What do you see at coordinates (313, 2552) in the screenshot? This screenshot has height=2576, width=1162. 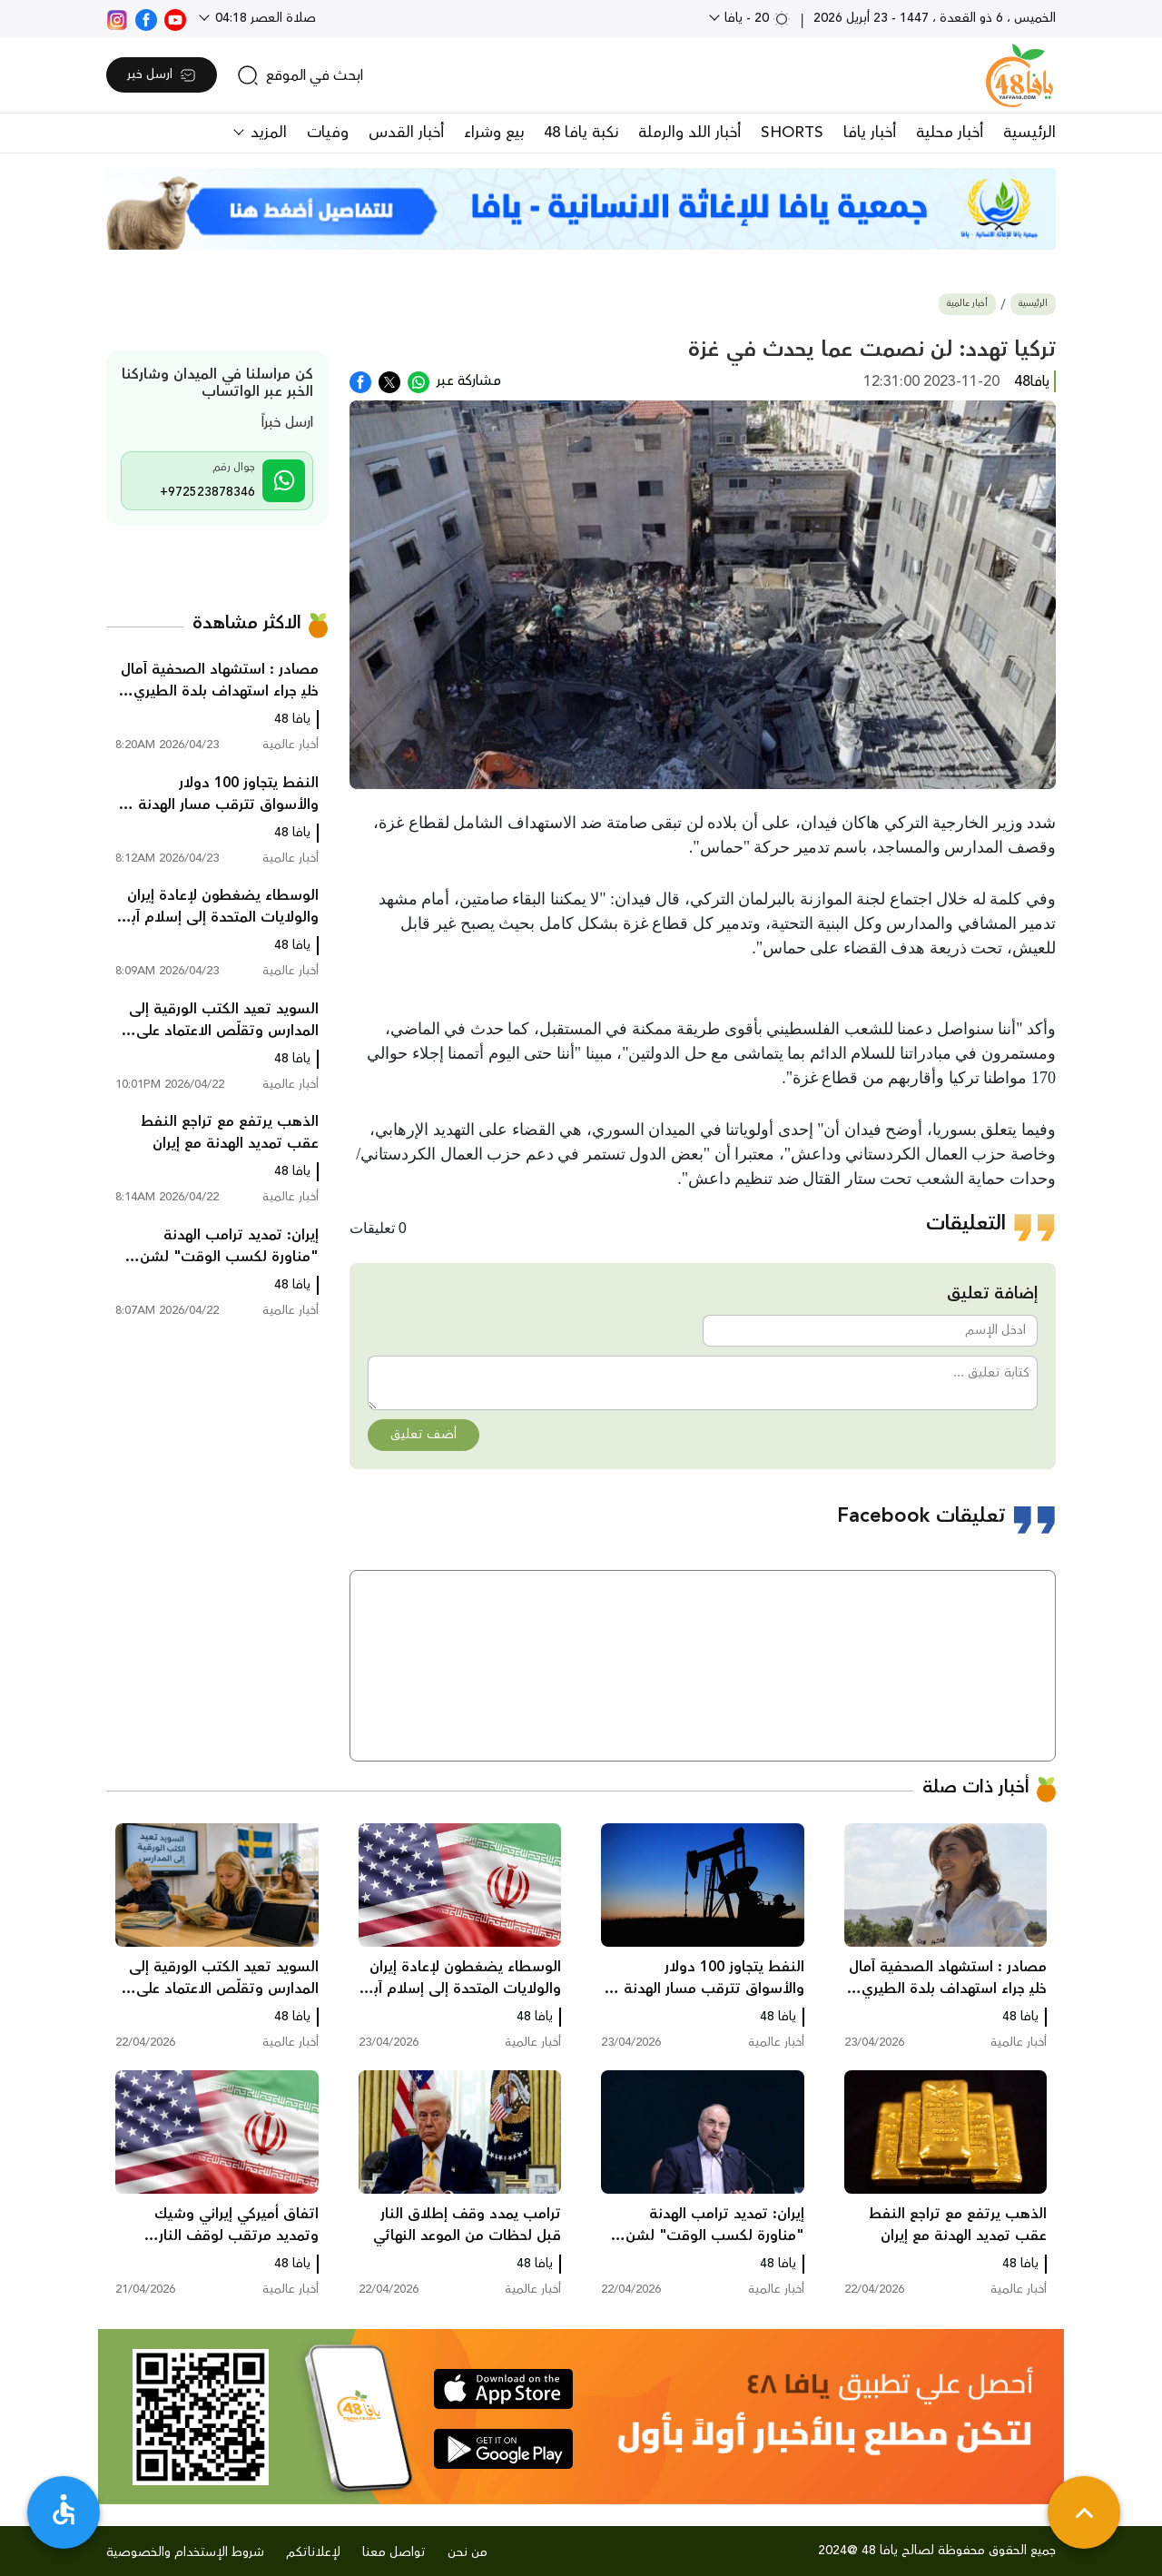 I see `لإعلاناتكم` at bounding box center [313, 2552].